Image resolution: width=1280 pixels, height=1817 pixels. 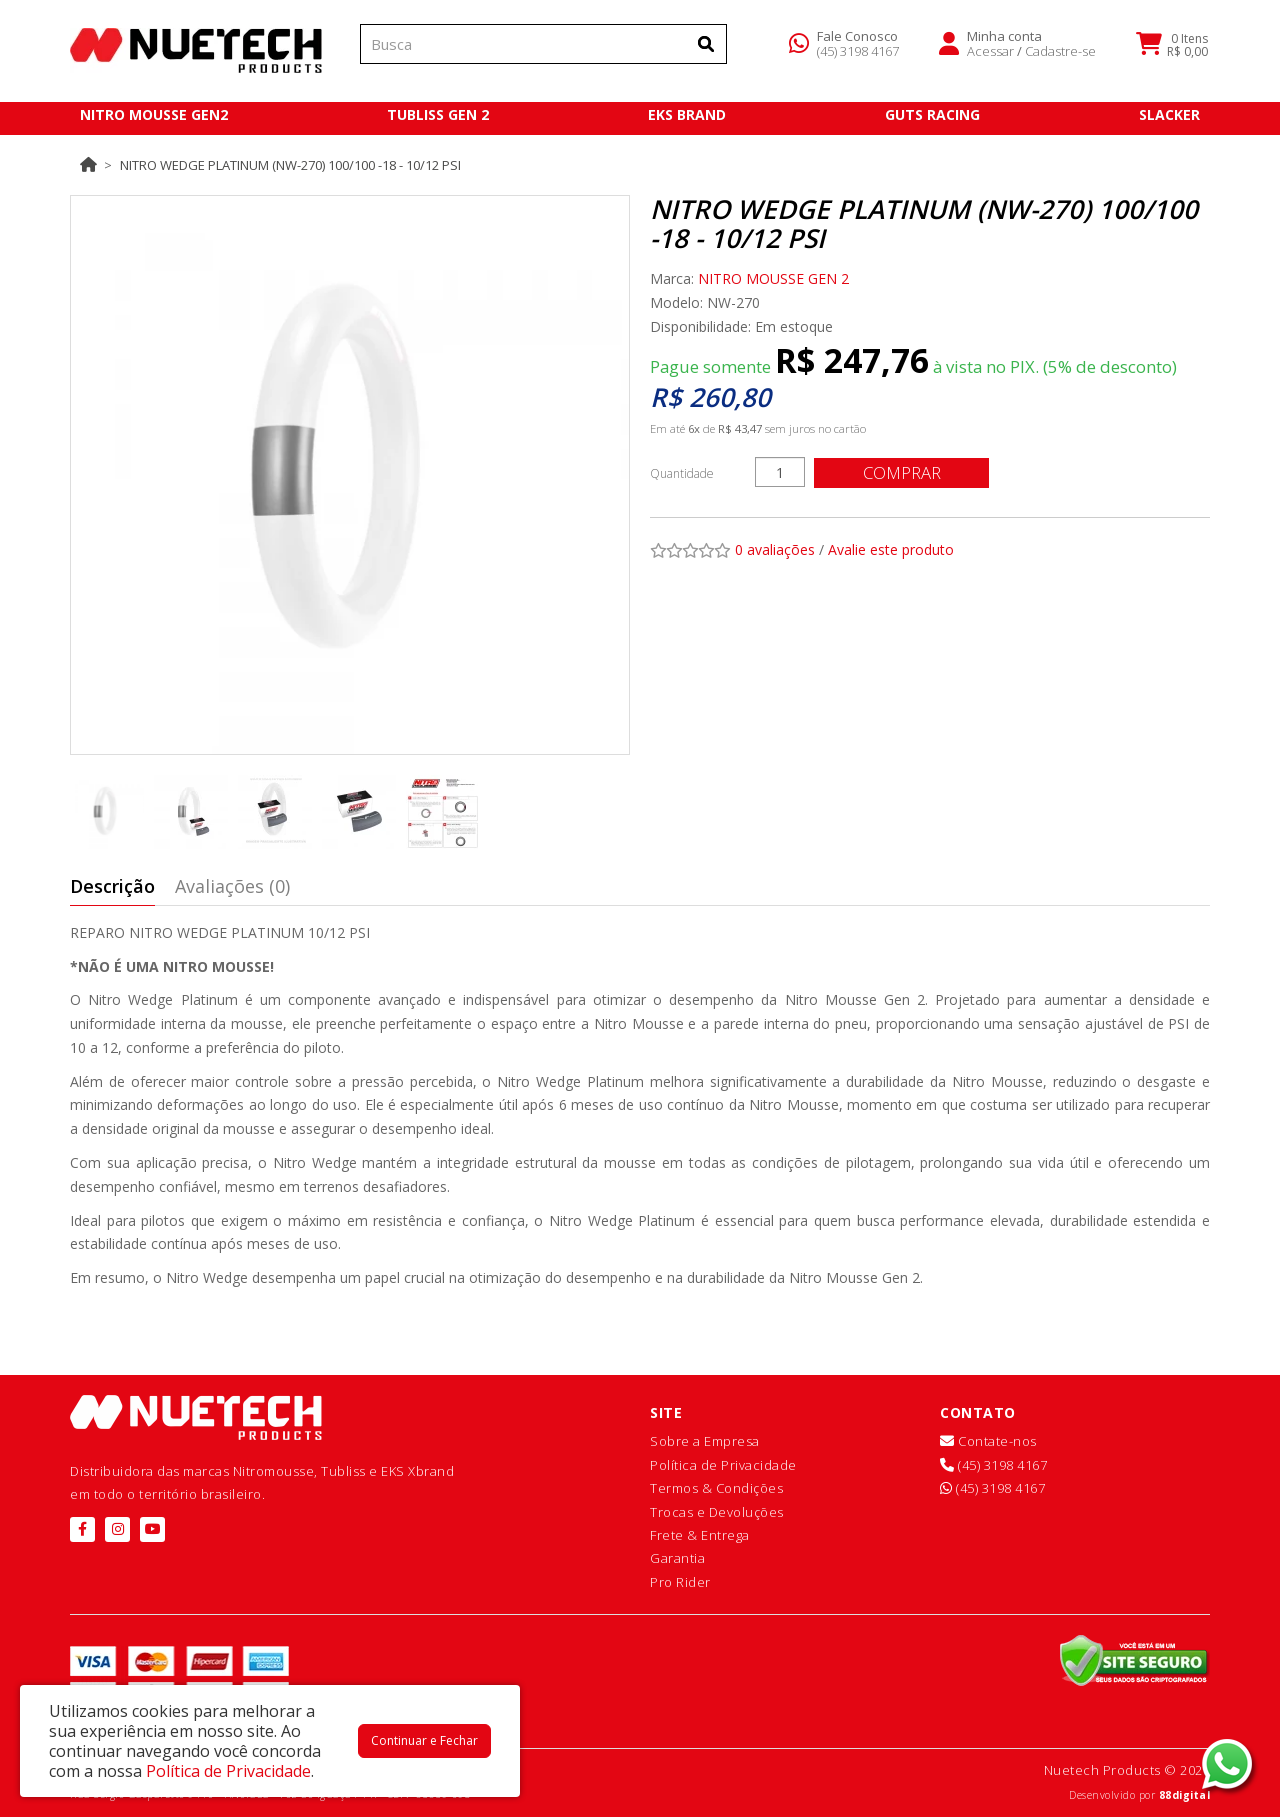 I want to click on Descrição, so click(x=112, y=886).